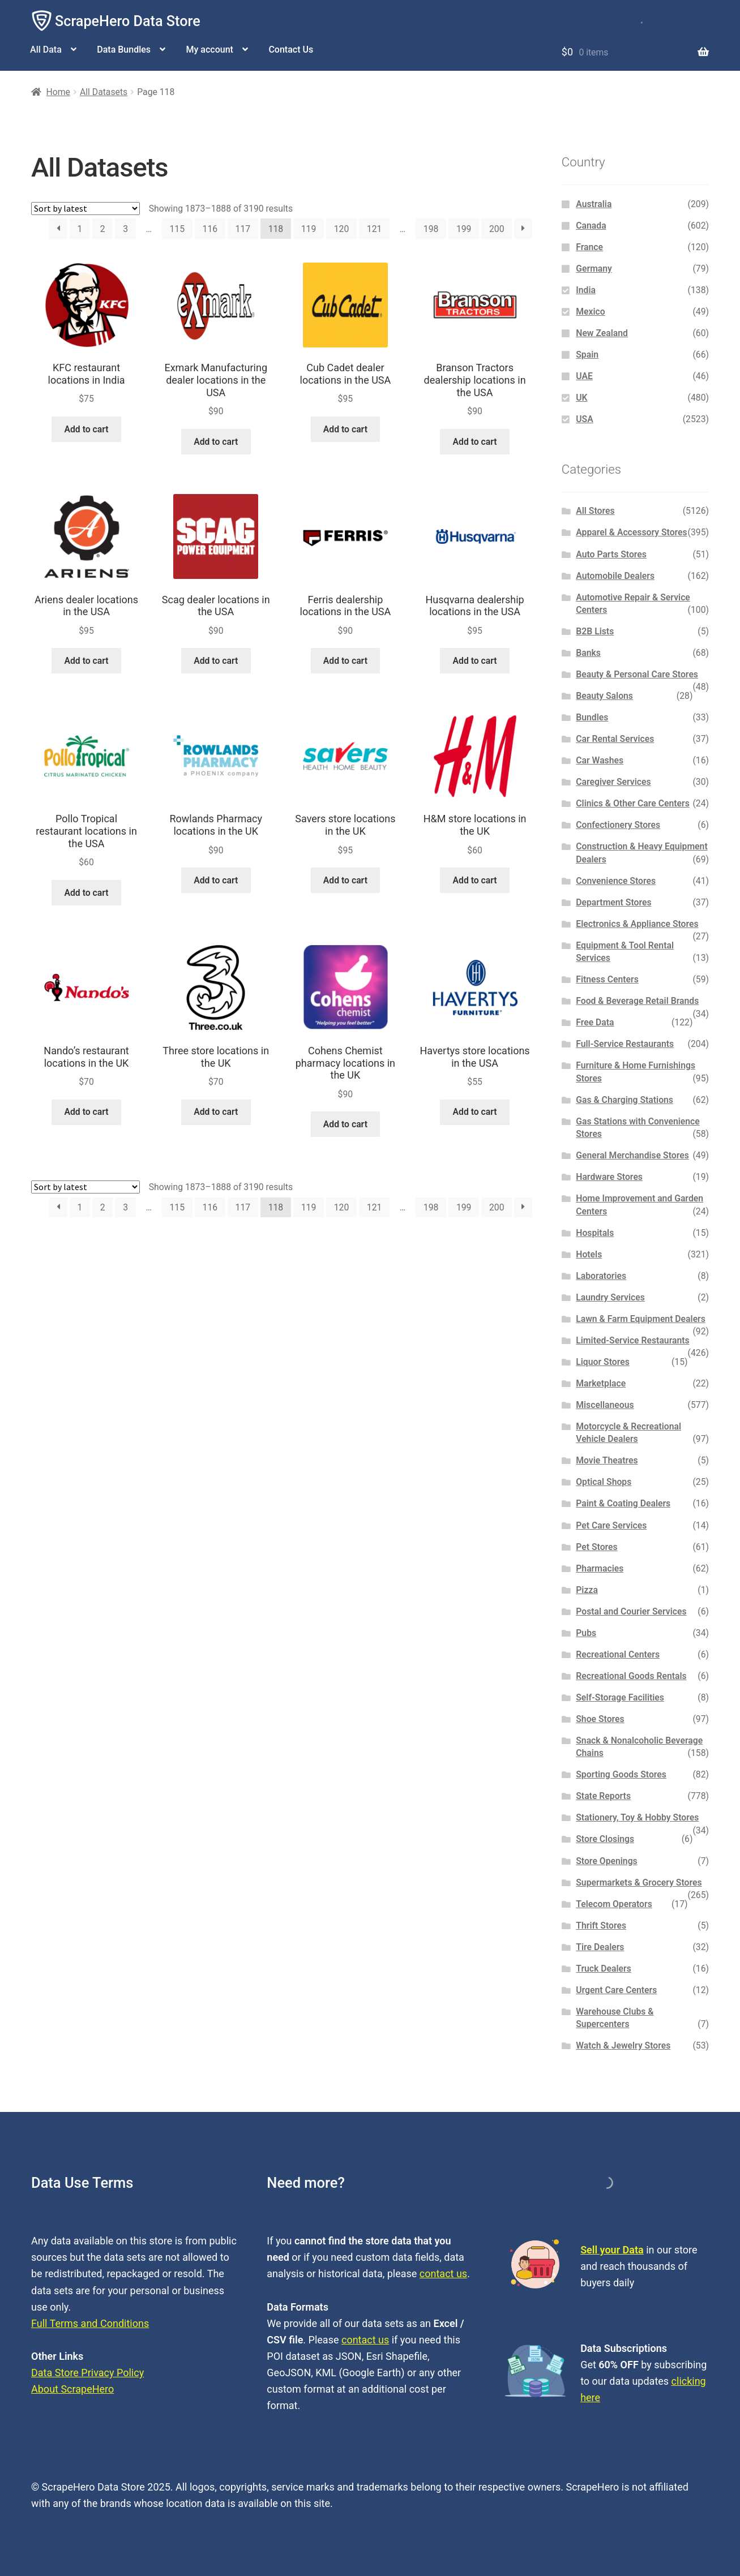 The image size is (740, 2576). What do you see at coordinates (603, 1968) in the screenshot?
I see `Truck Dealers` at bounding box center [603, 1968].